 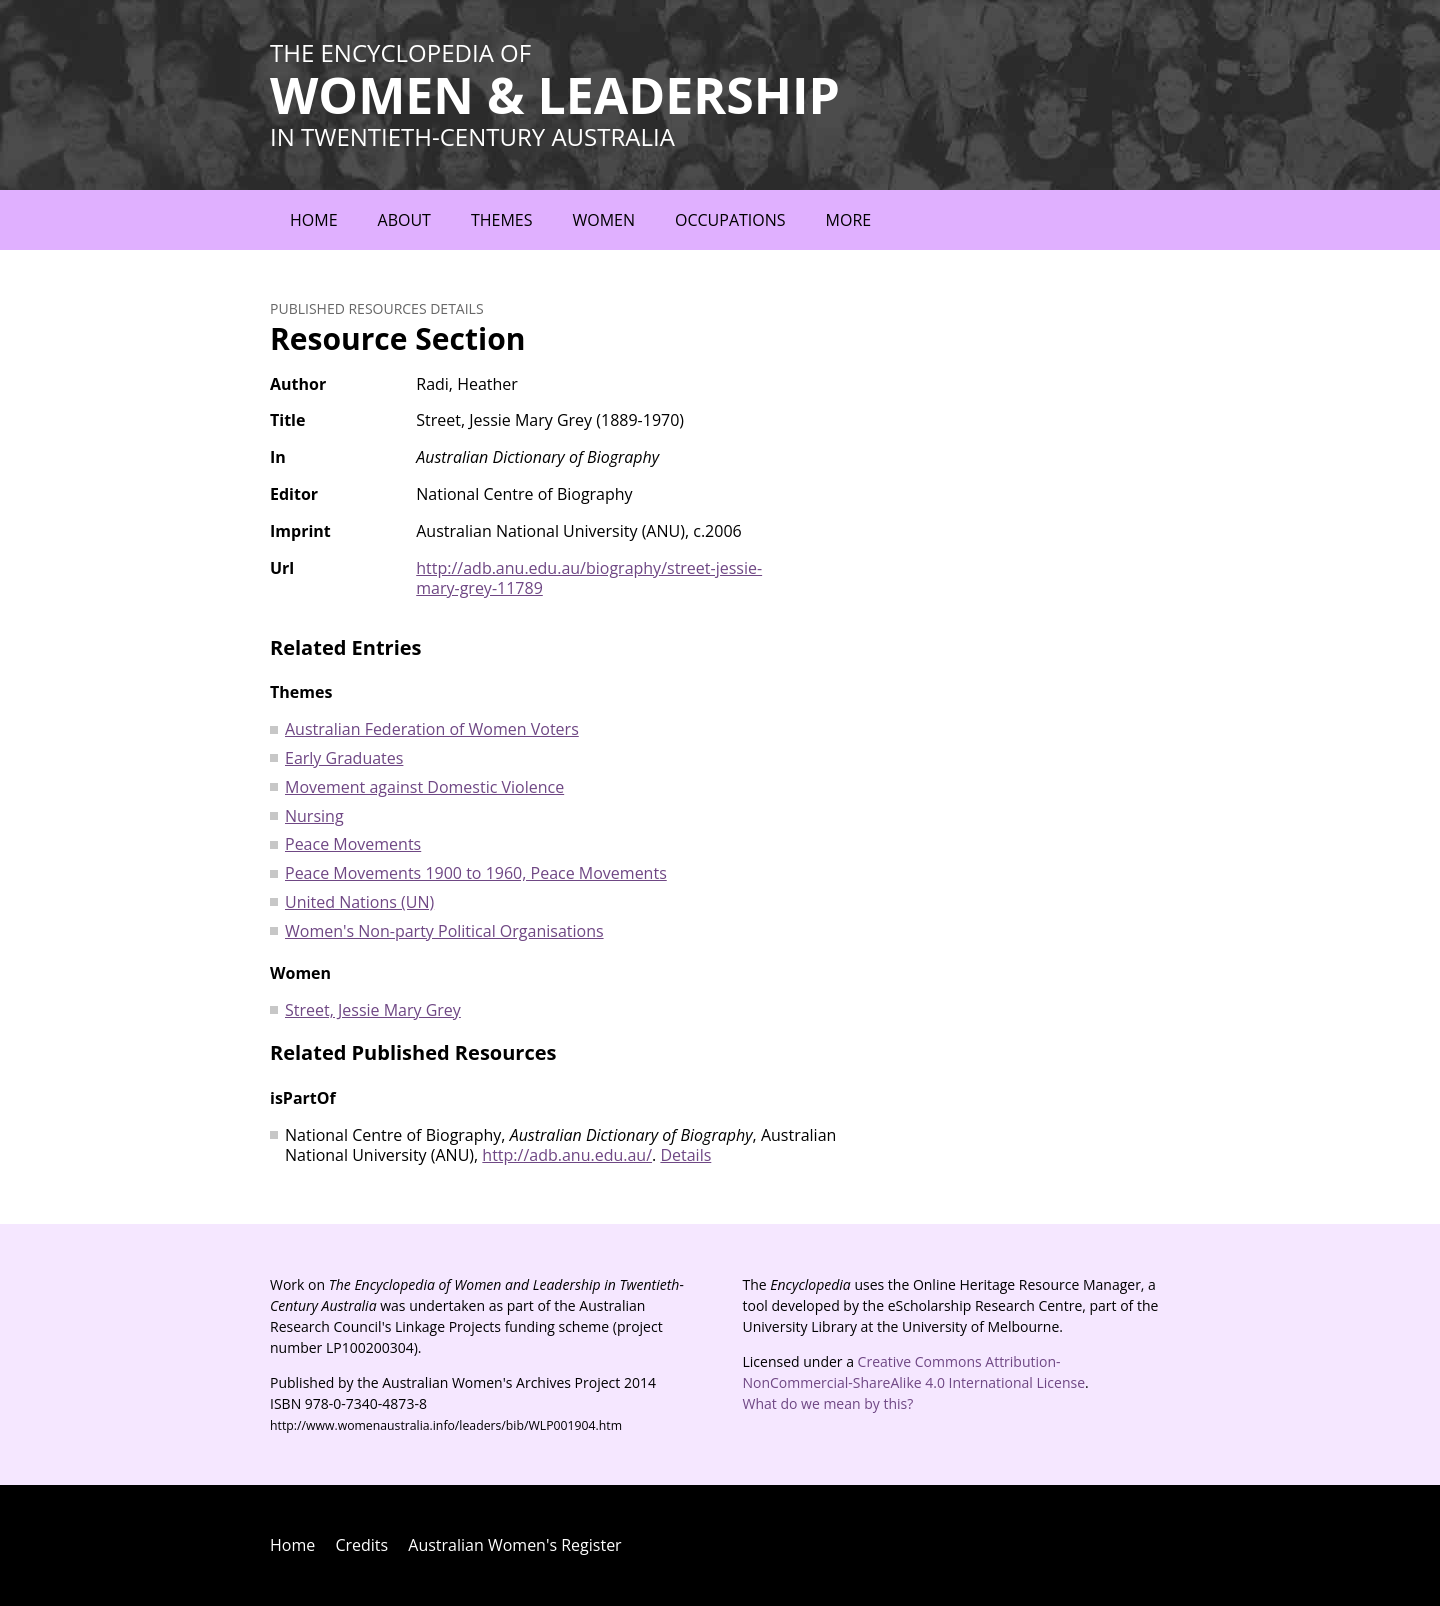 I want to click on United Nations (UN), so click(x=359, y=902).